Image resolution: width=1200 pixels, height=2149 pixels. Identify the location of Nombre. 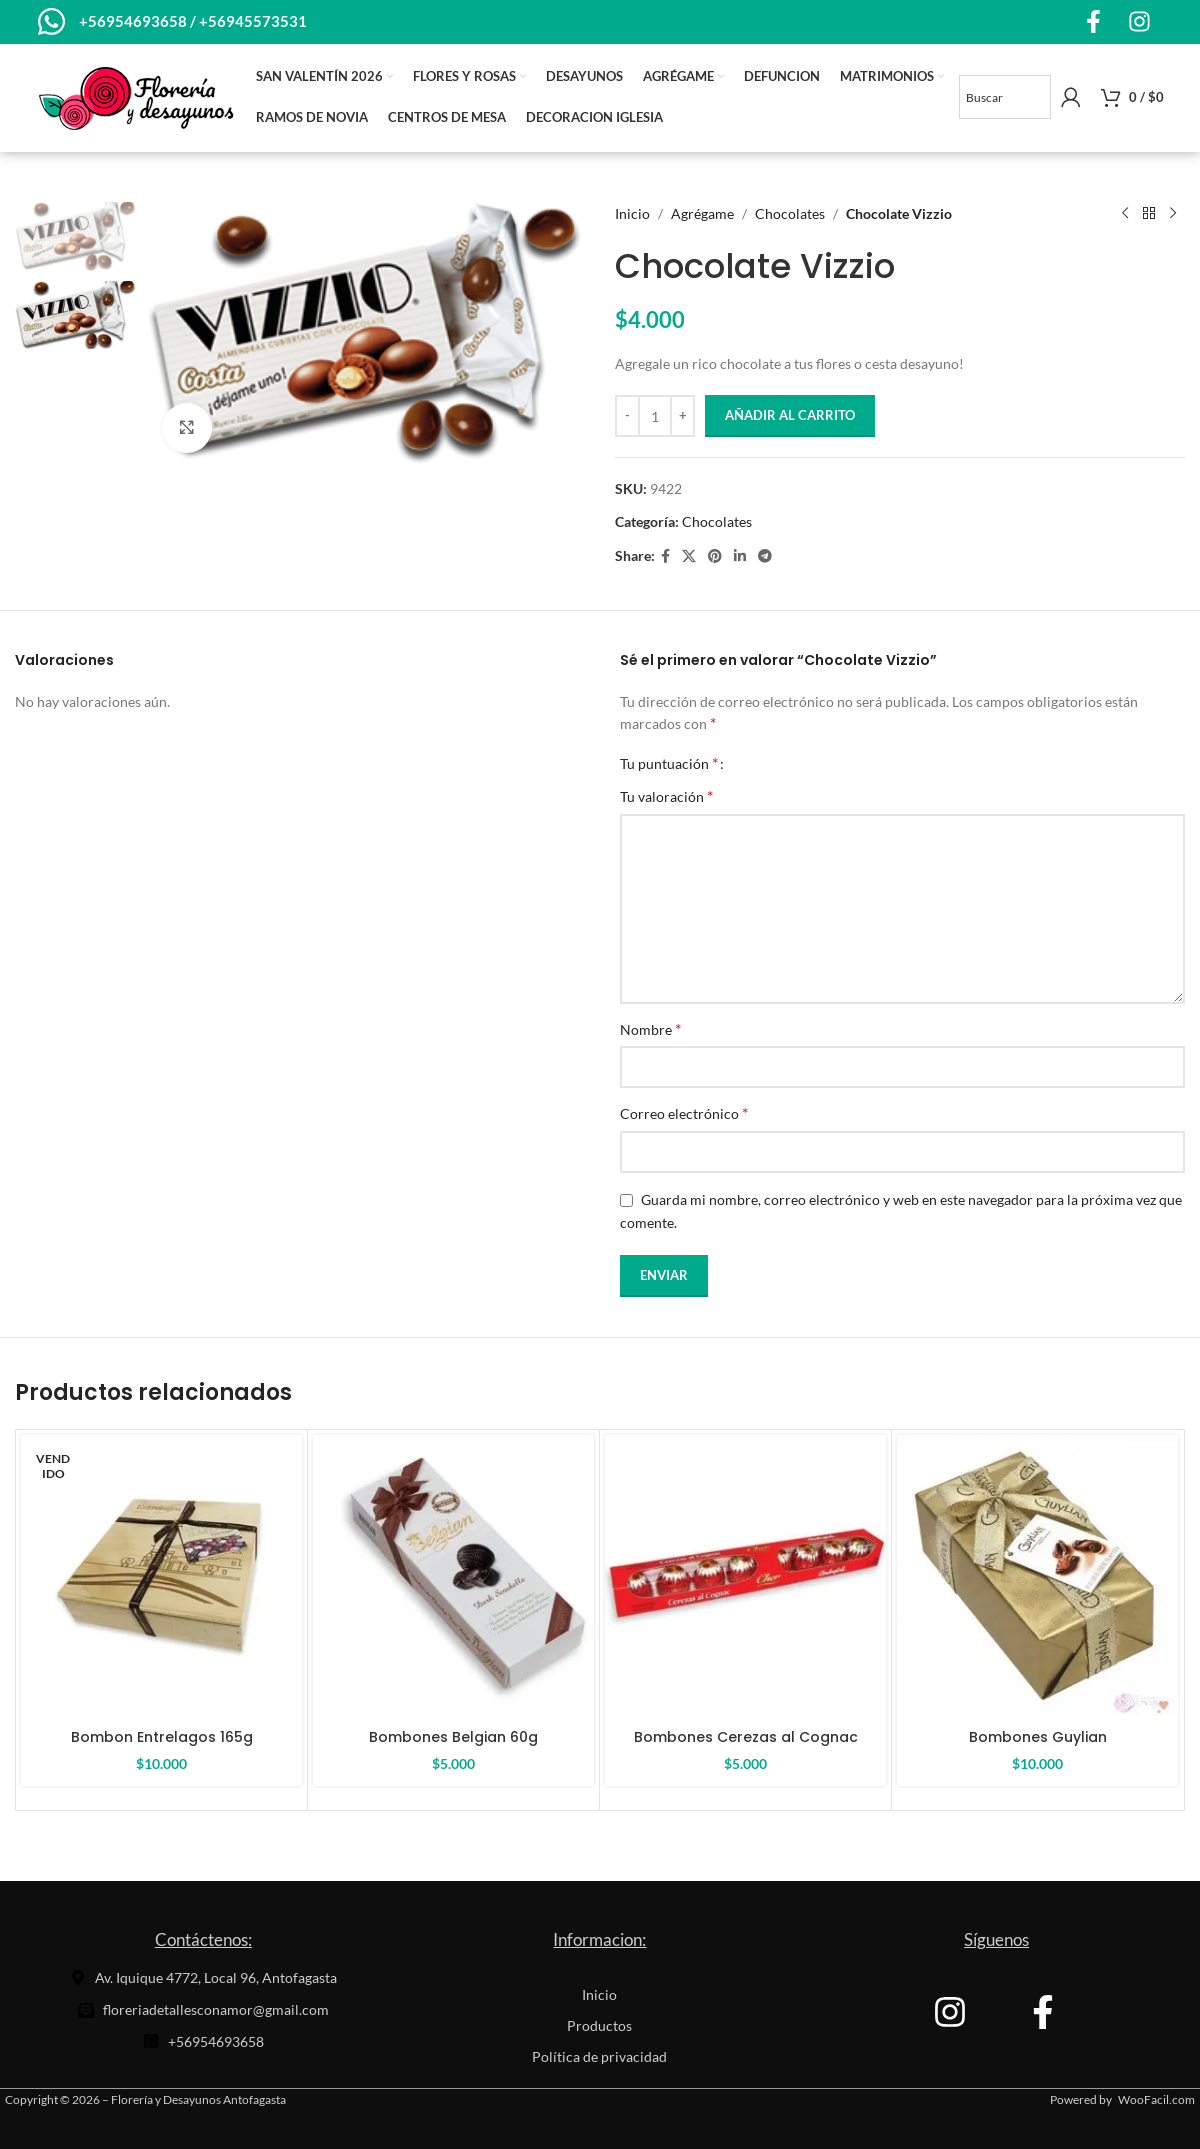
(650, 1028).